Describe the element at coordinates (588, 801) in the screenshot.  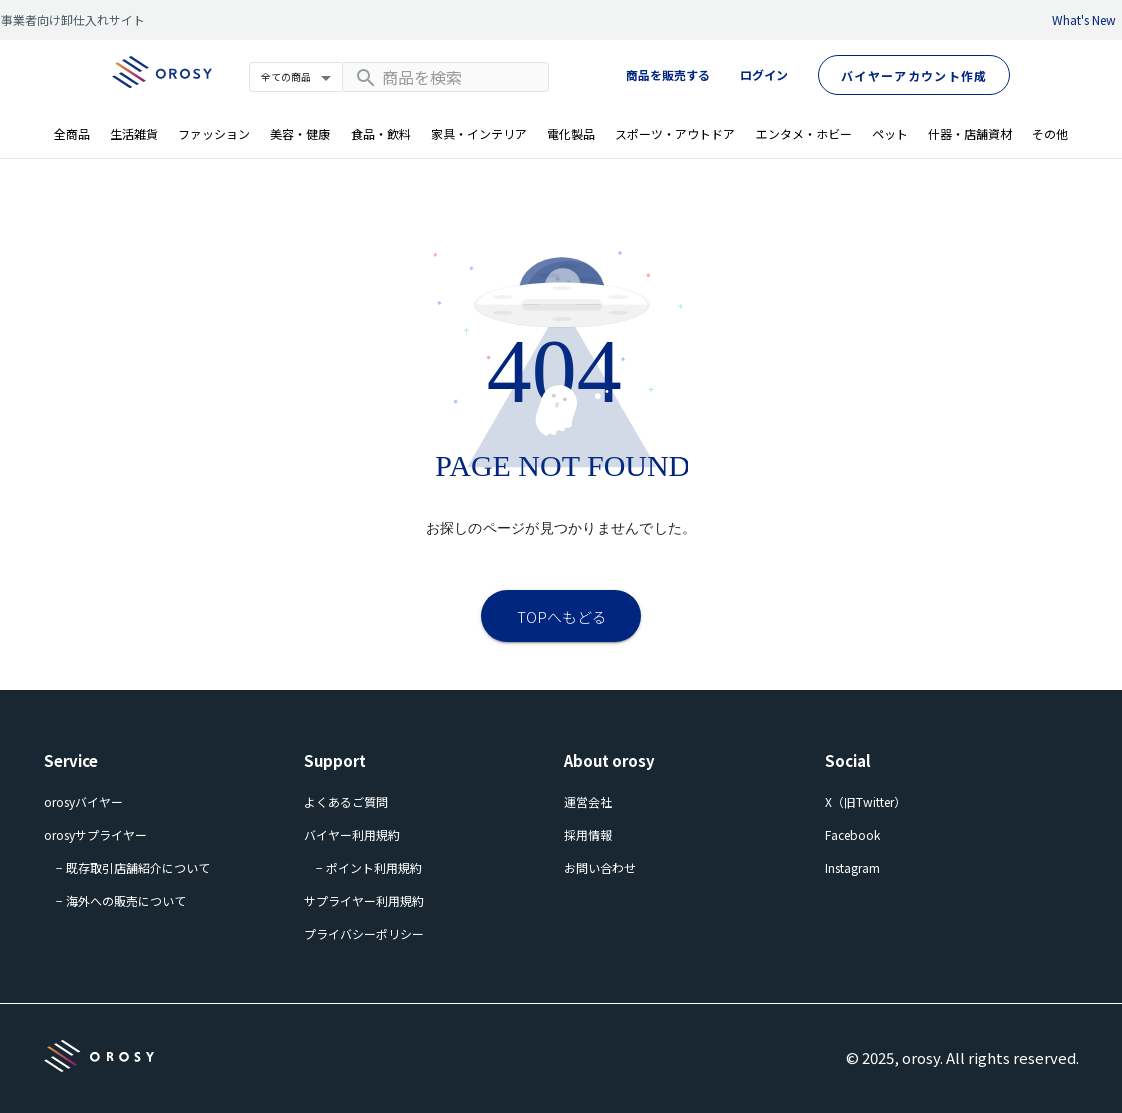
I see `運営会社` at that location.